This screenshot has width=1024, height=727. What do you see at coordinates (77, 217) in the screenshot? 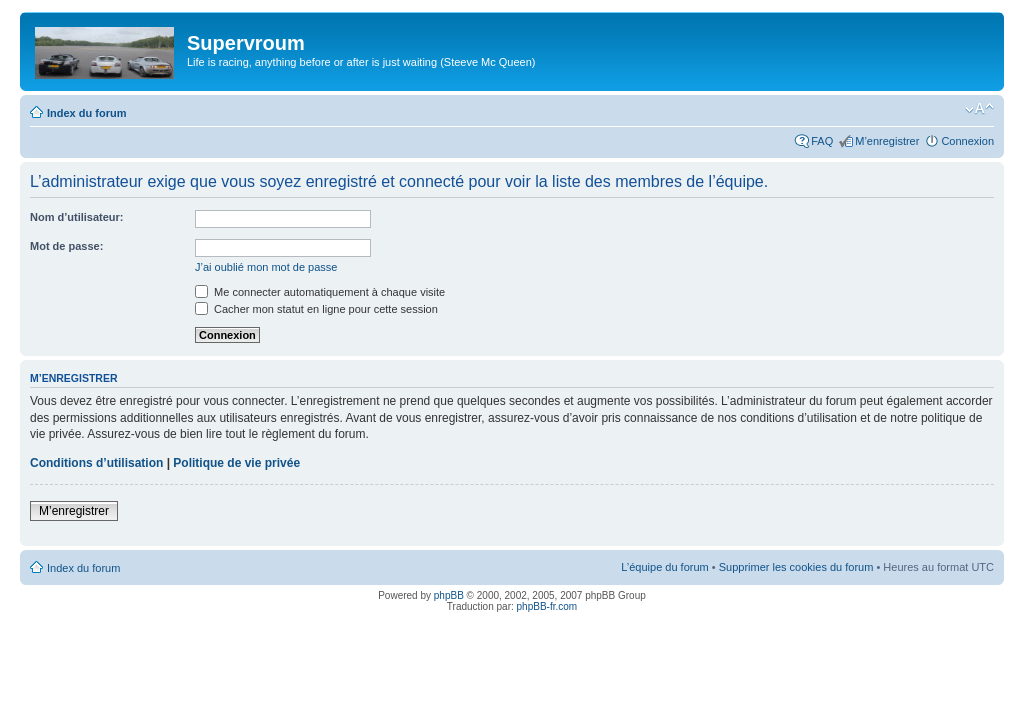
I see `Nom d’utilisateur:` at bounding box center [77, 217].